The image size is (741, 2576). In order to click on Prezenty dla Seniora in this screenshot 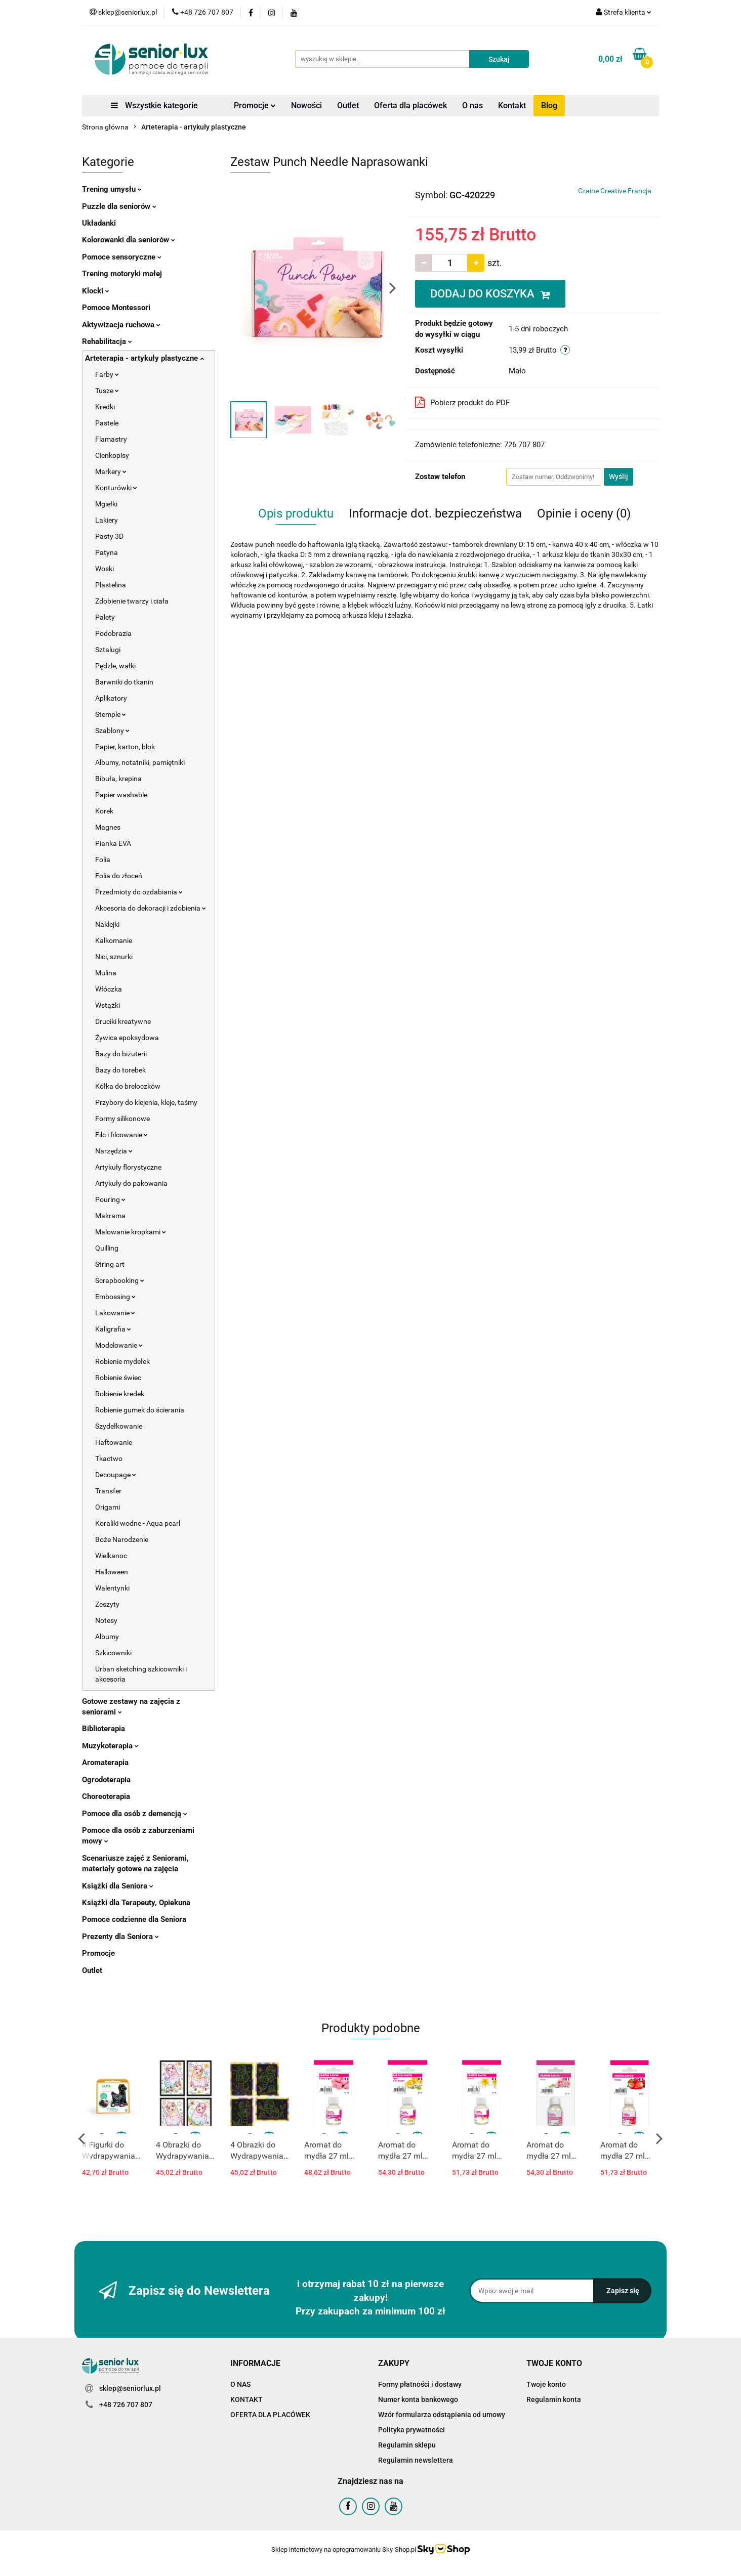, I will do `click(120, 1936)`.